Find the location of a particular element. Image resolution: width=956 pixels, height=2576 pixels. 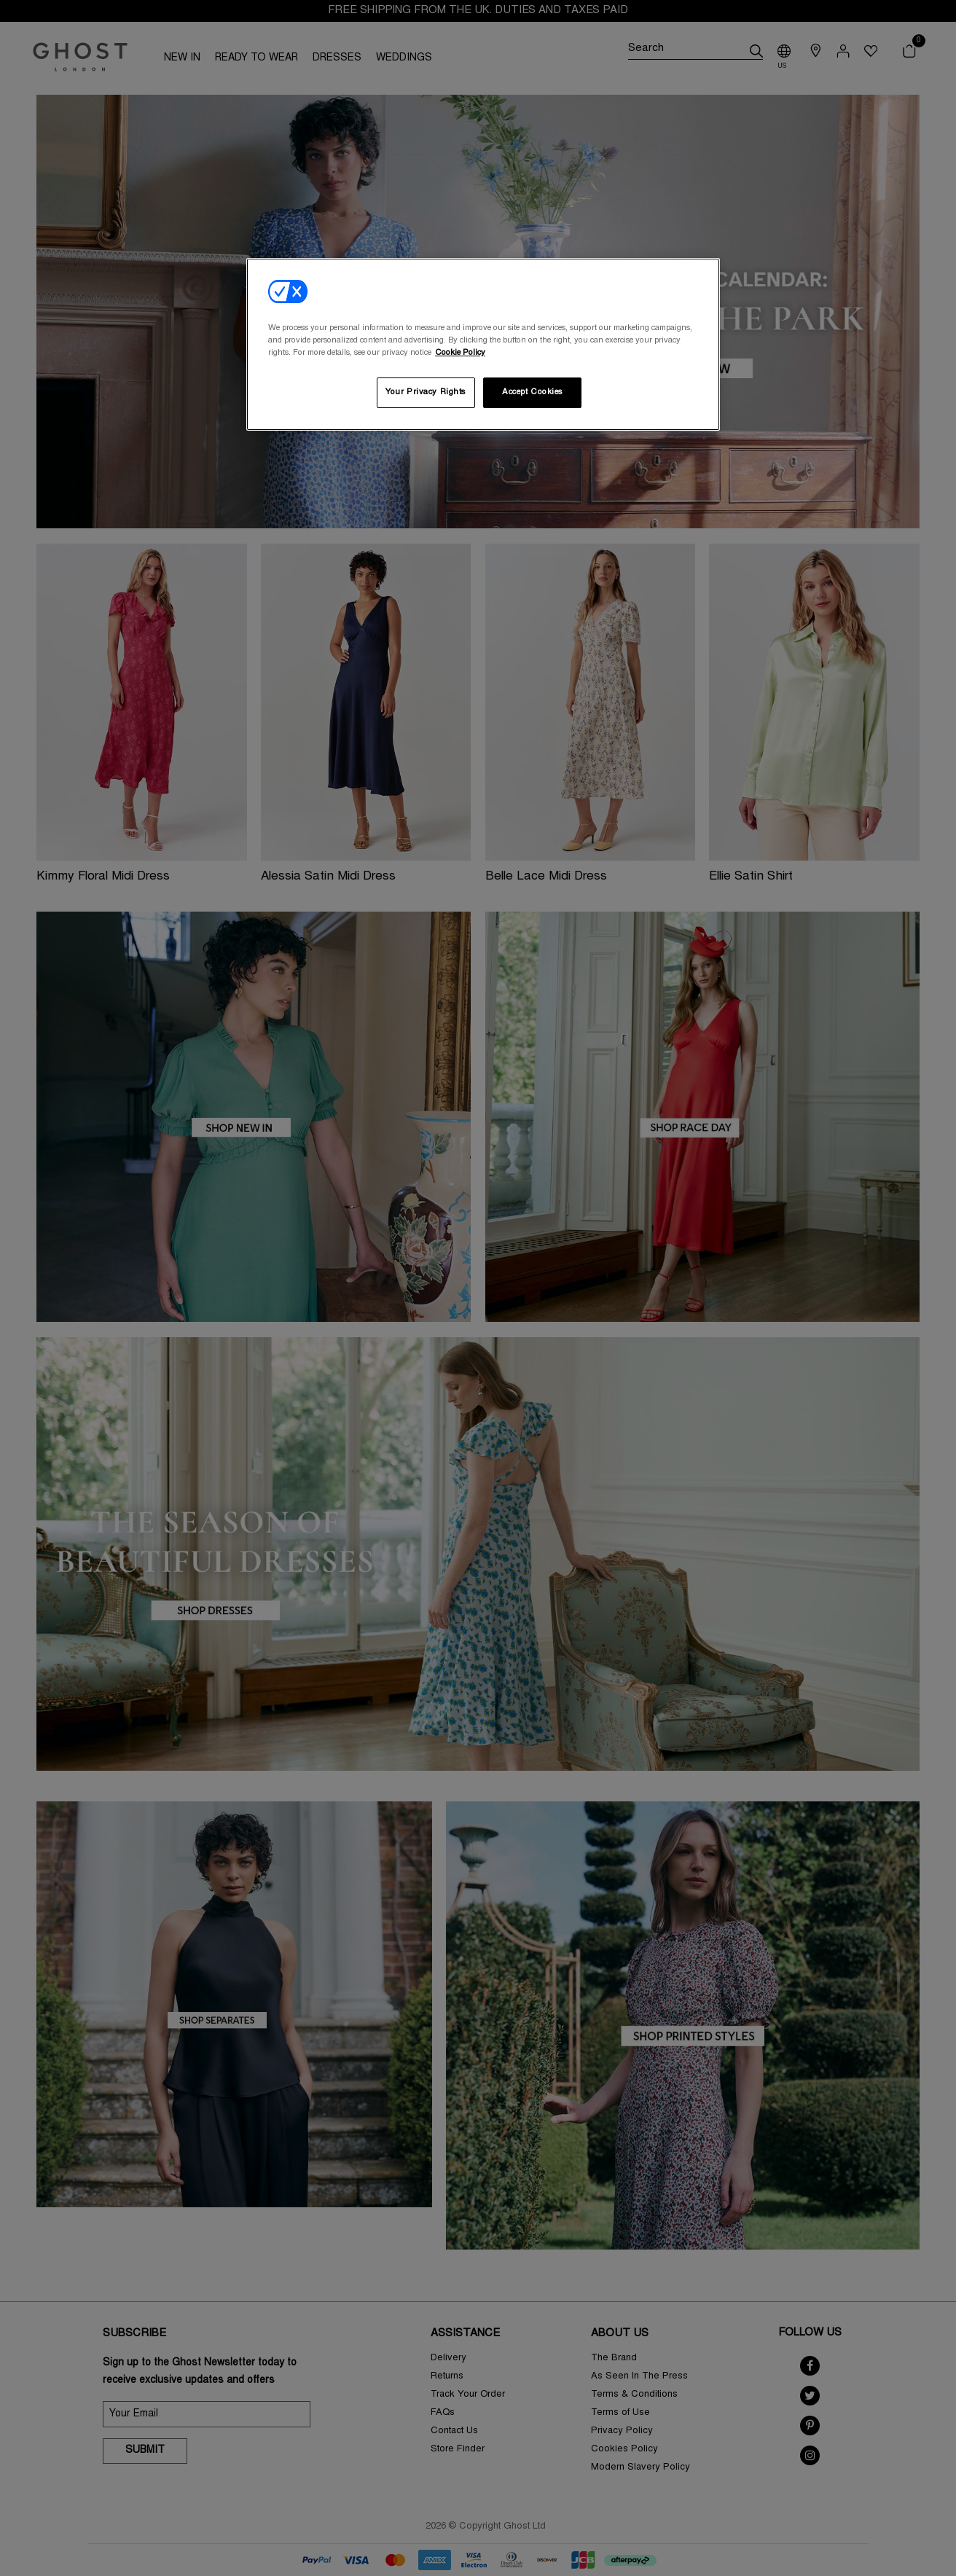

[region] is located at coordinates (483, 344).